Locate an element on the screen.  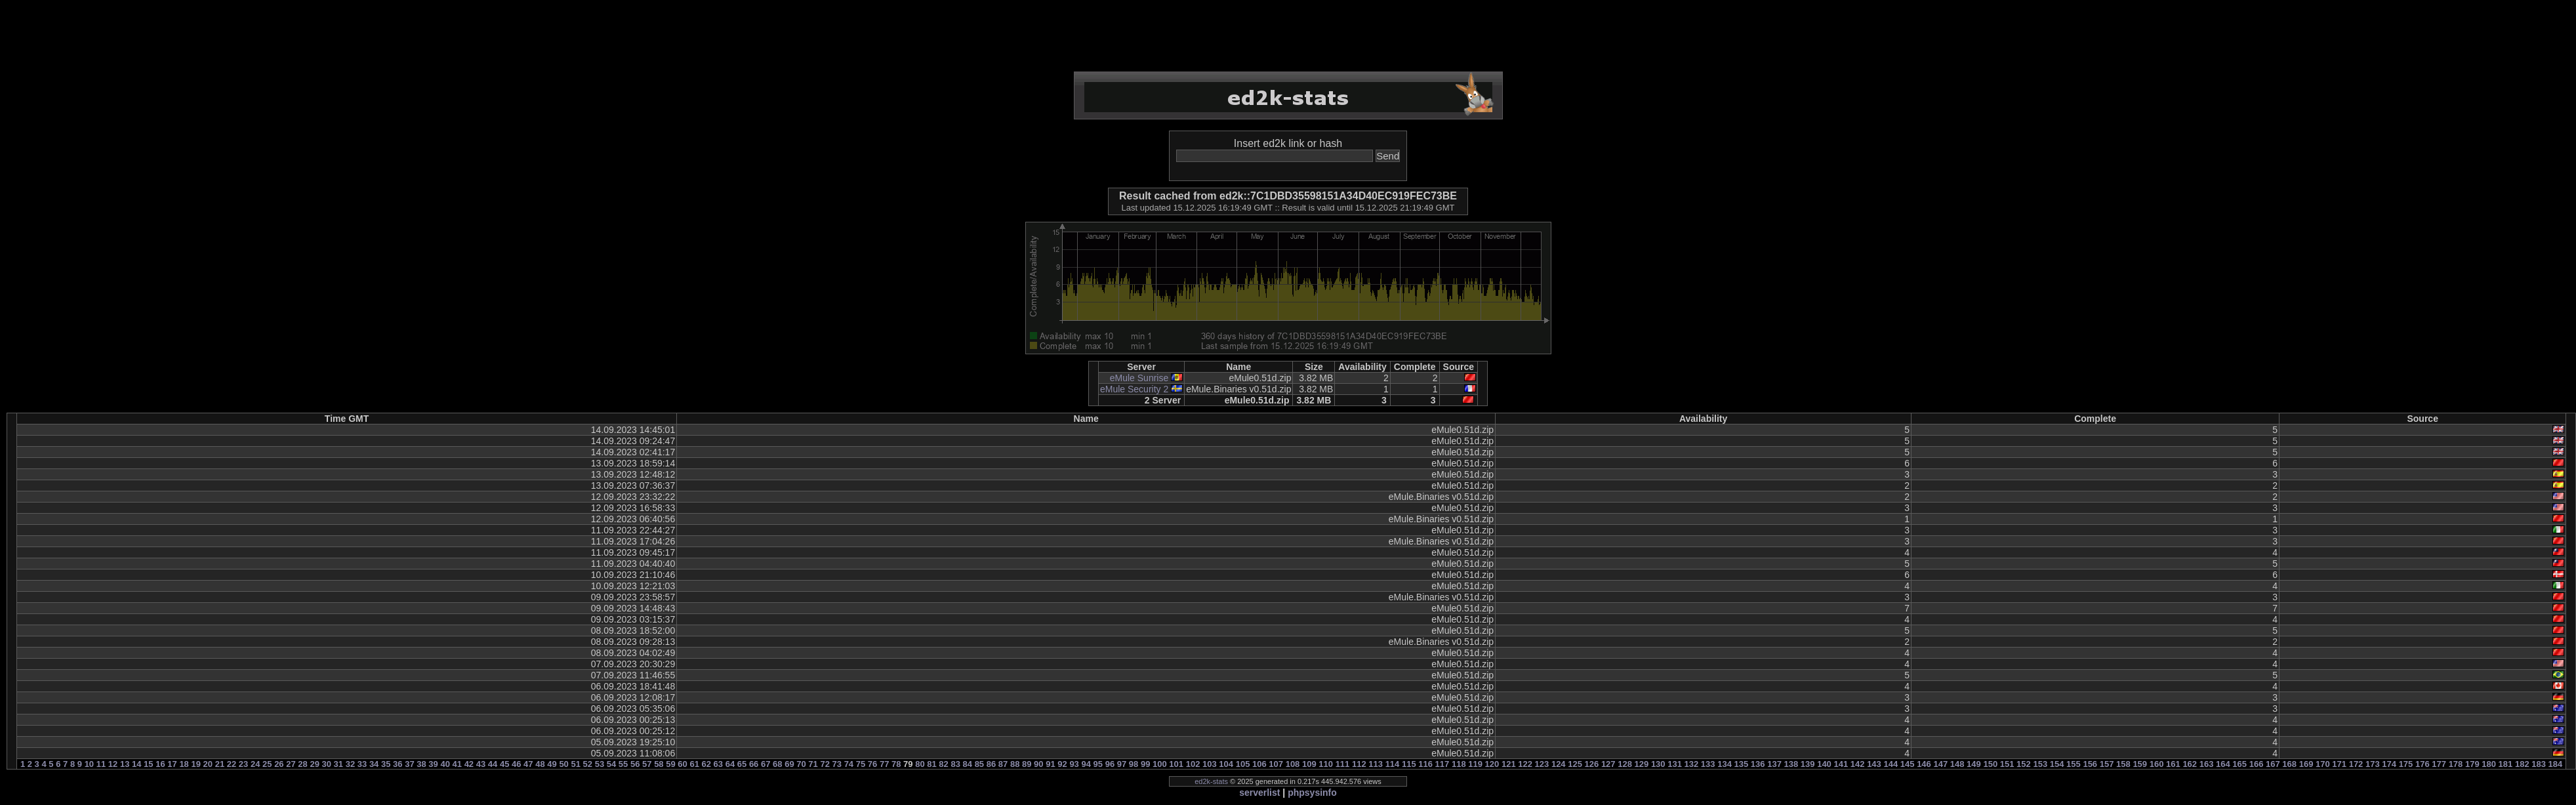
109 is located at coordinates (1309, 764).